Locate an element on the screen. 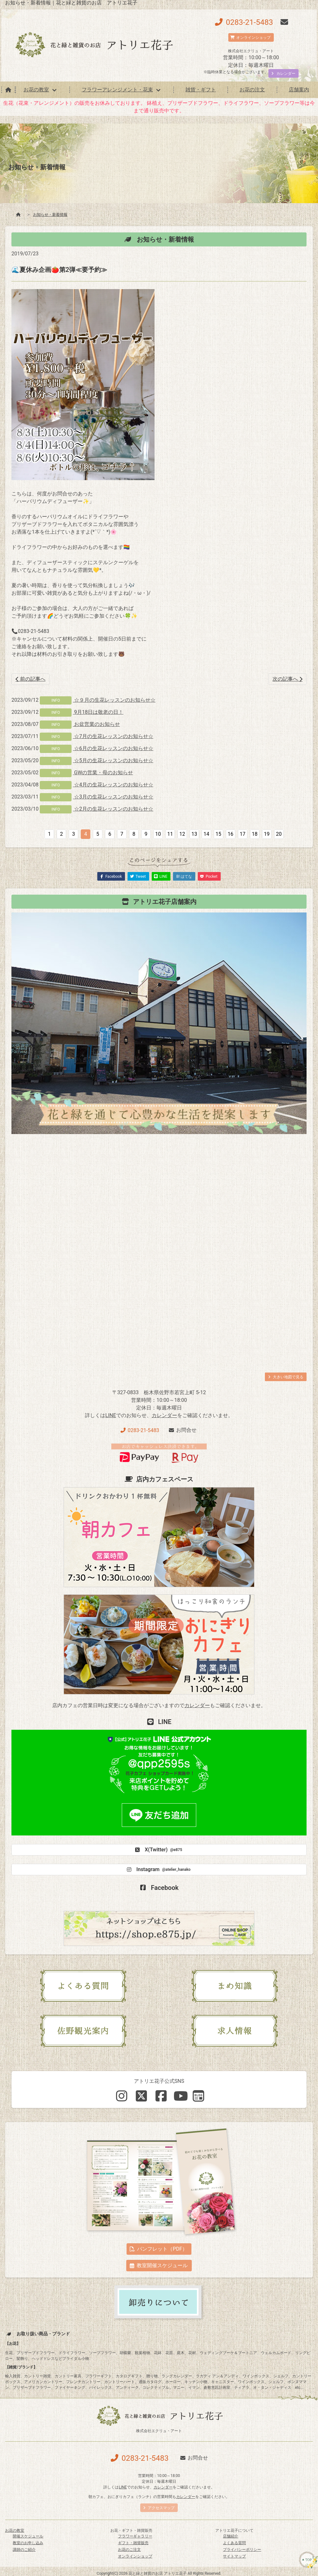  ☆3月の生花レッスンのお知らせ☆ is located at coordinates (113, 797).